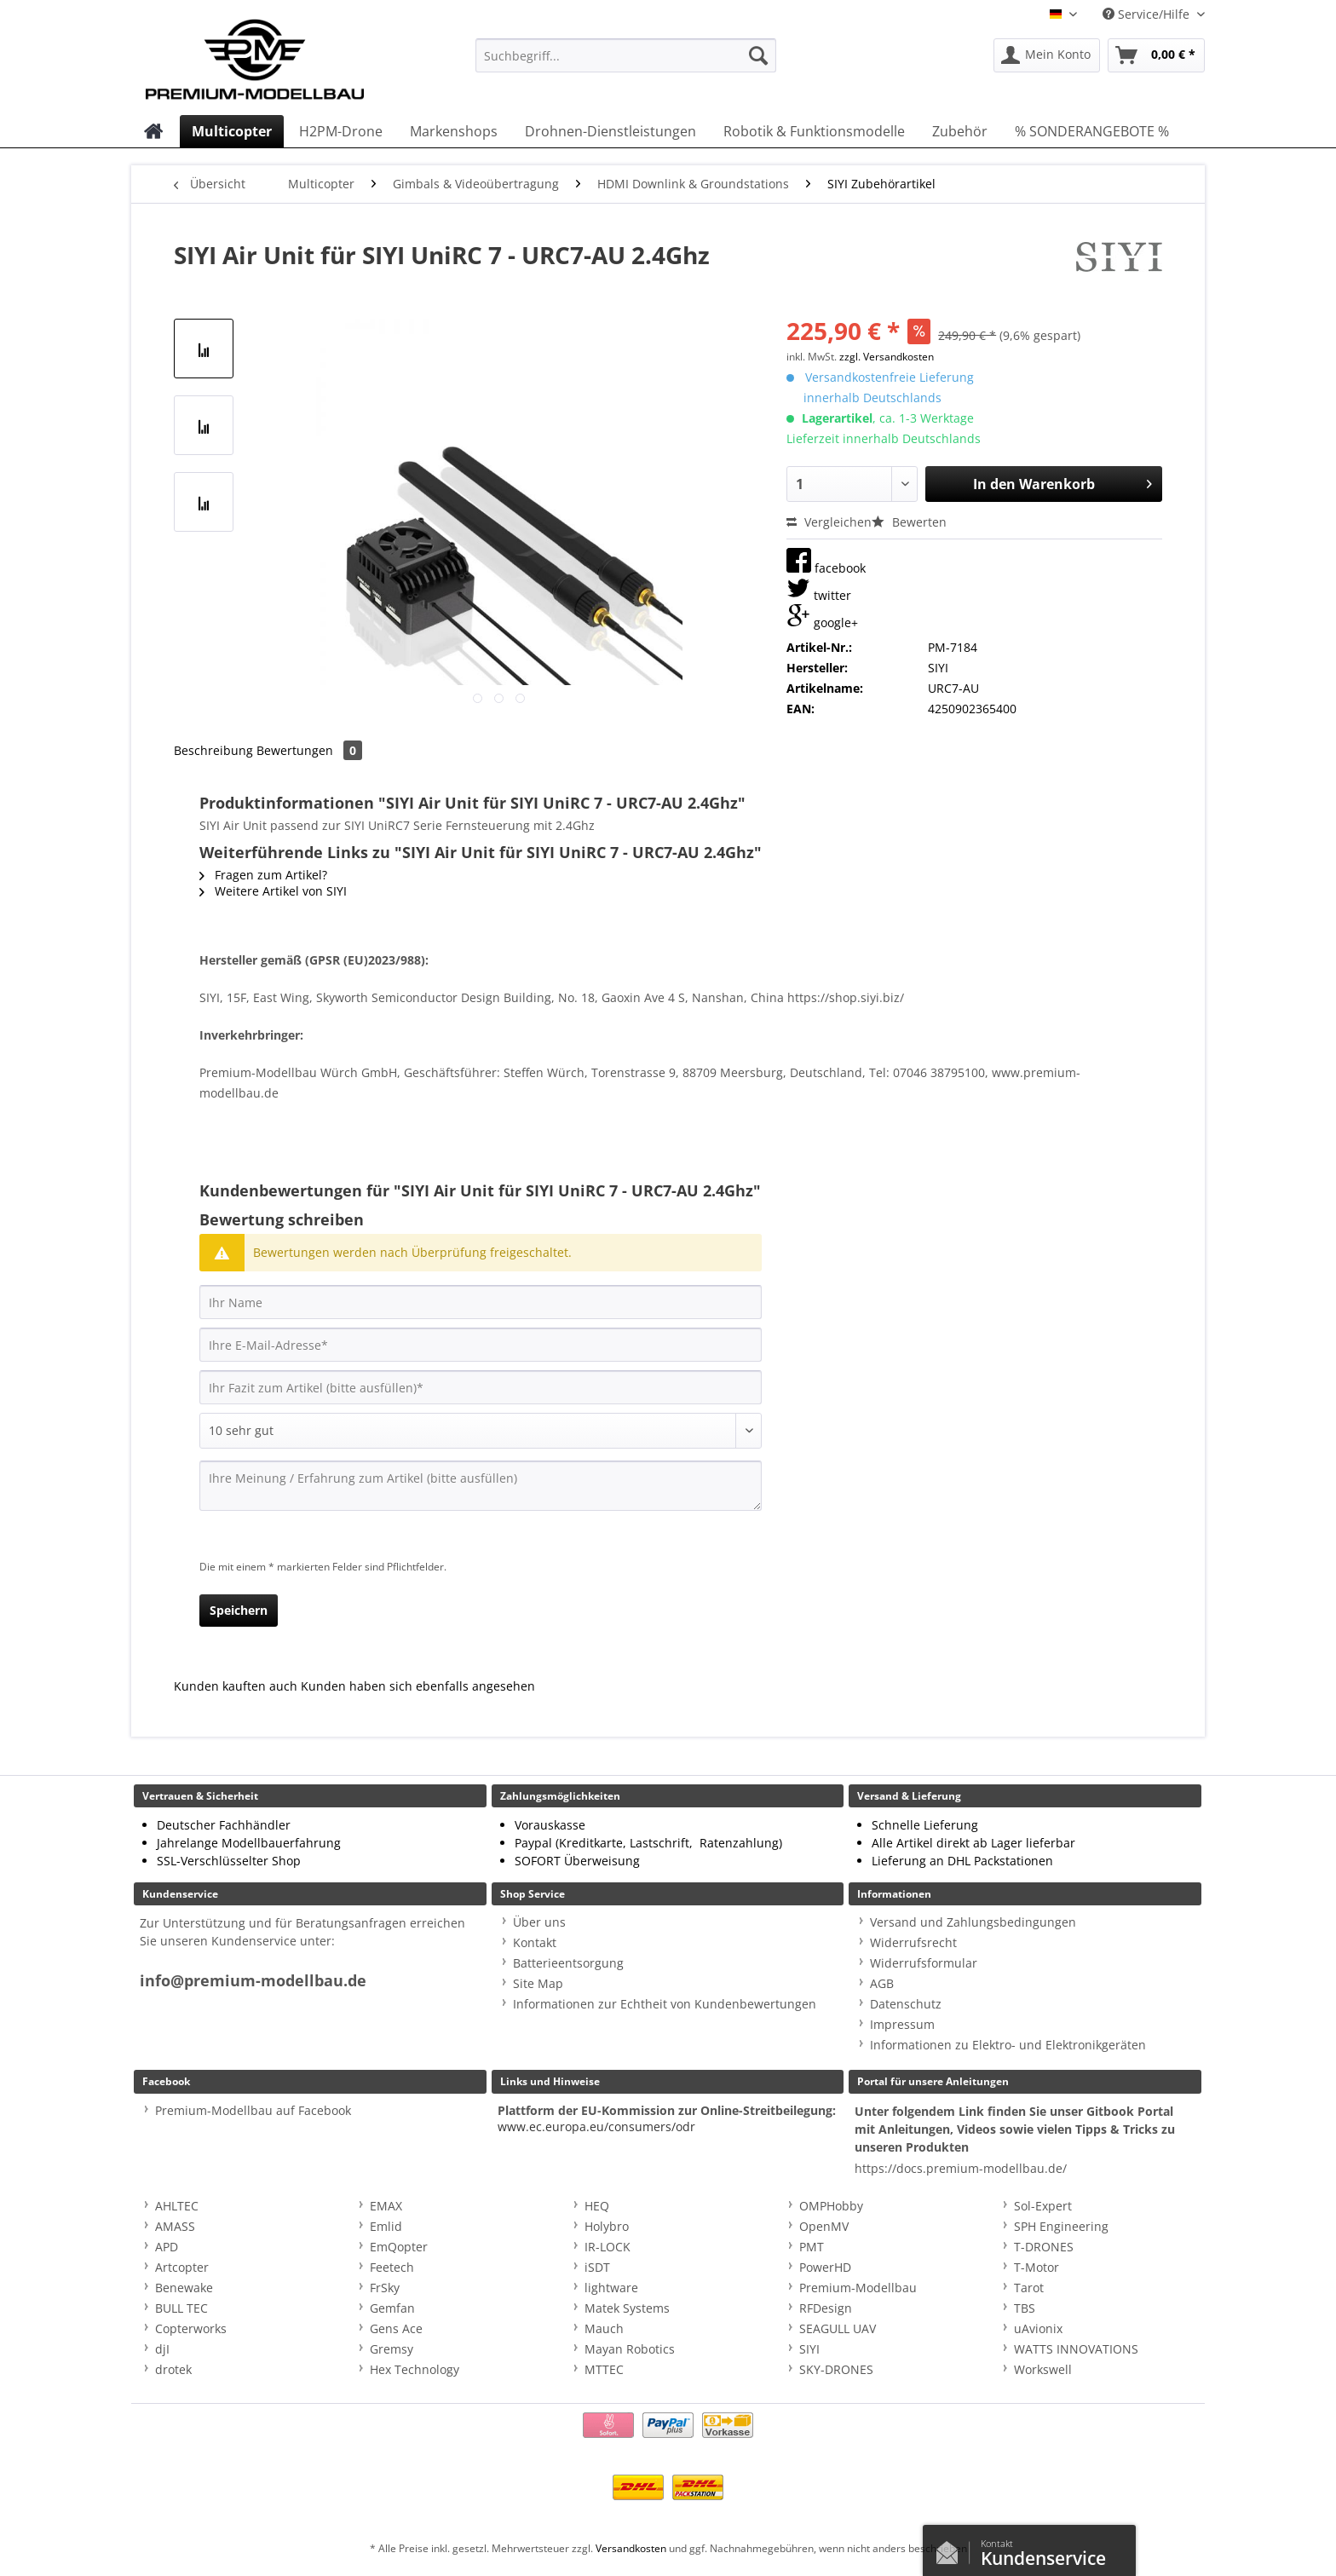 The image size is (1336, 2576). I want to click on Datenschutz, so click(906, 2004).